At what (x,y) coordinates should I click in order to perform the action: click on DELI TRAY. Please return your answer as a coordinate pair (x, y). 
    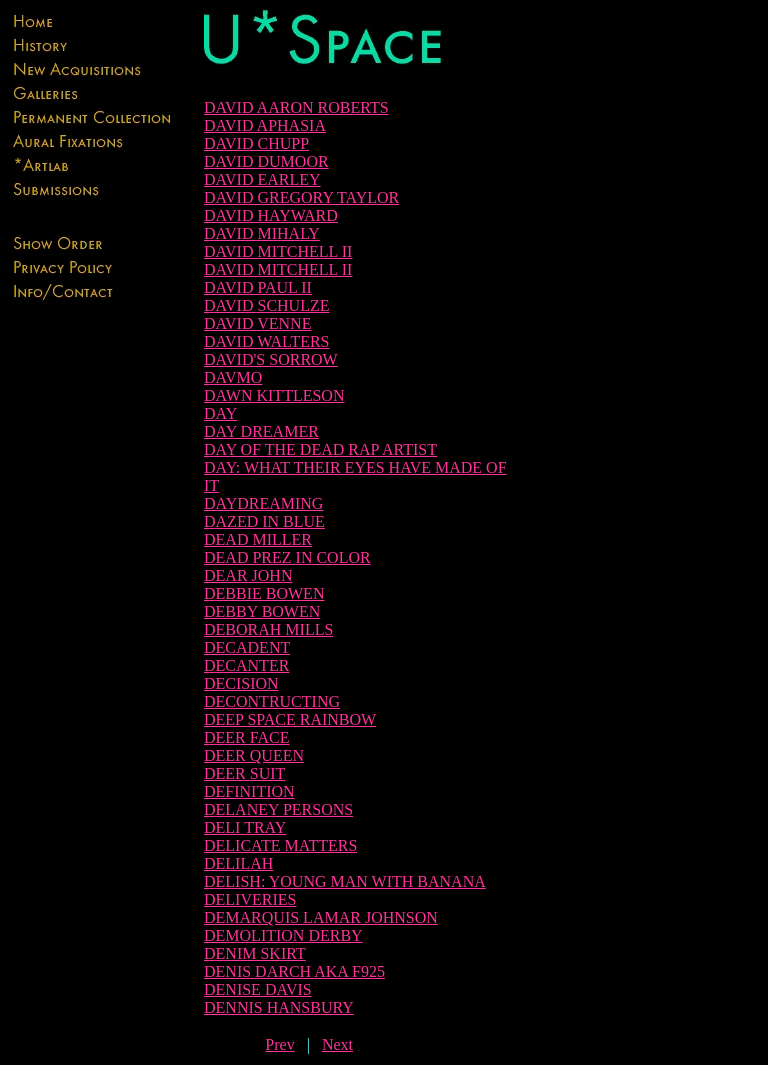
    Looking at the image, I should click on (245, 827).